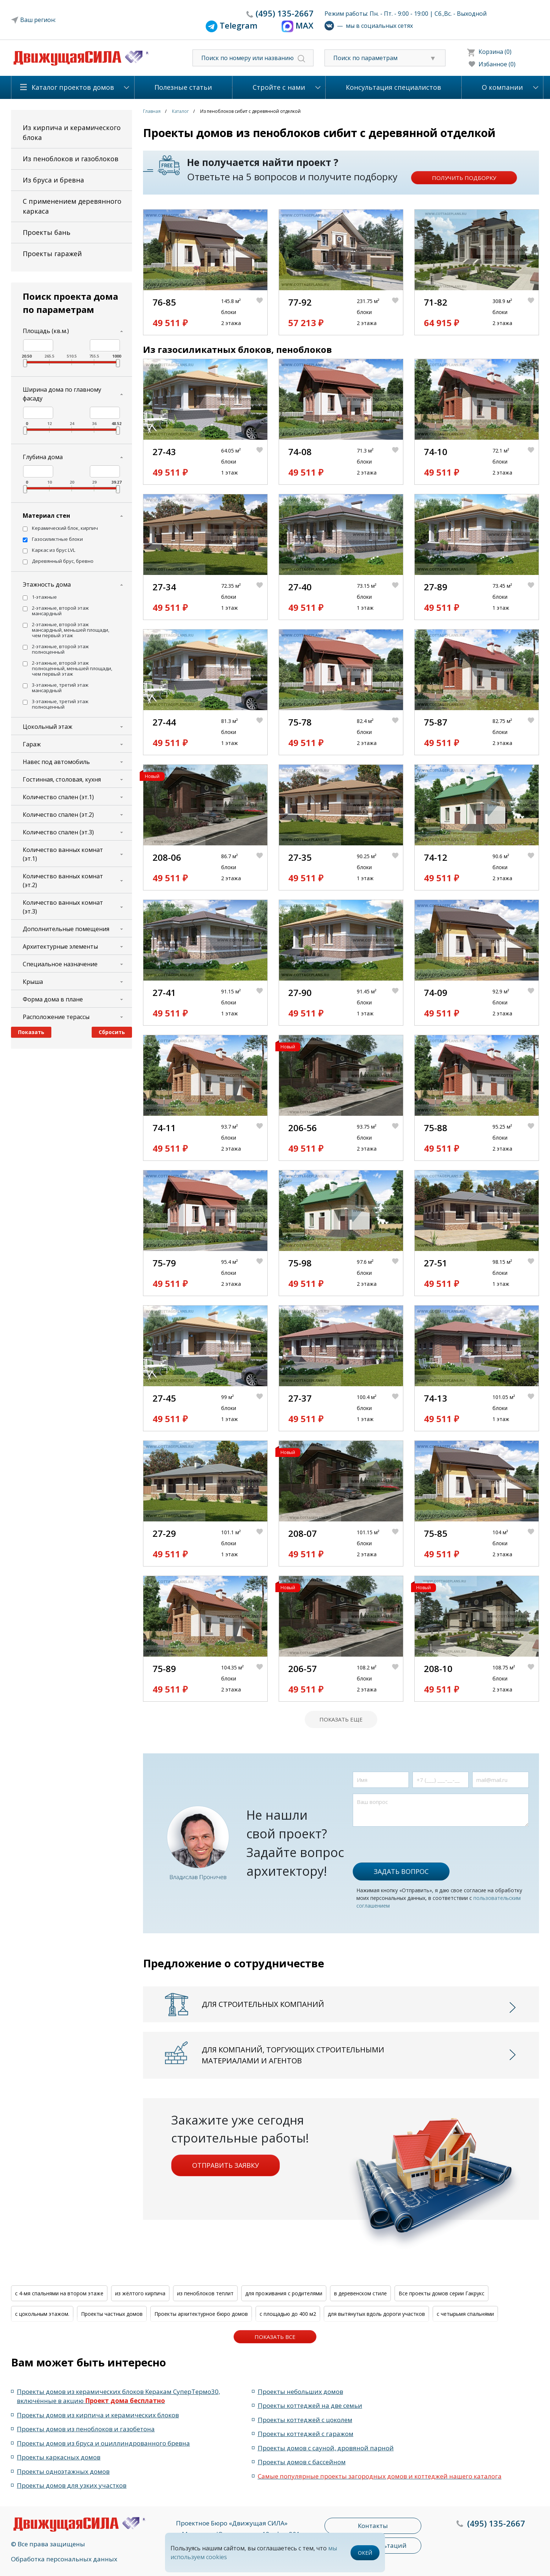 Image resolution: width=550 pixels, height=2576 pixels. Describe the element at coordinates (62, 393) in the screenshot. I see `Ширина дома по главному фасаду` at that location.